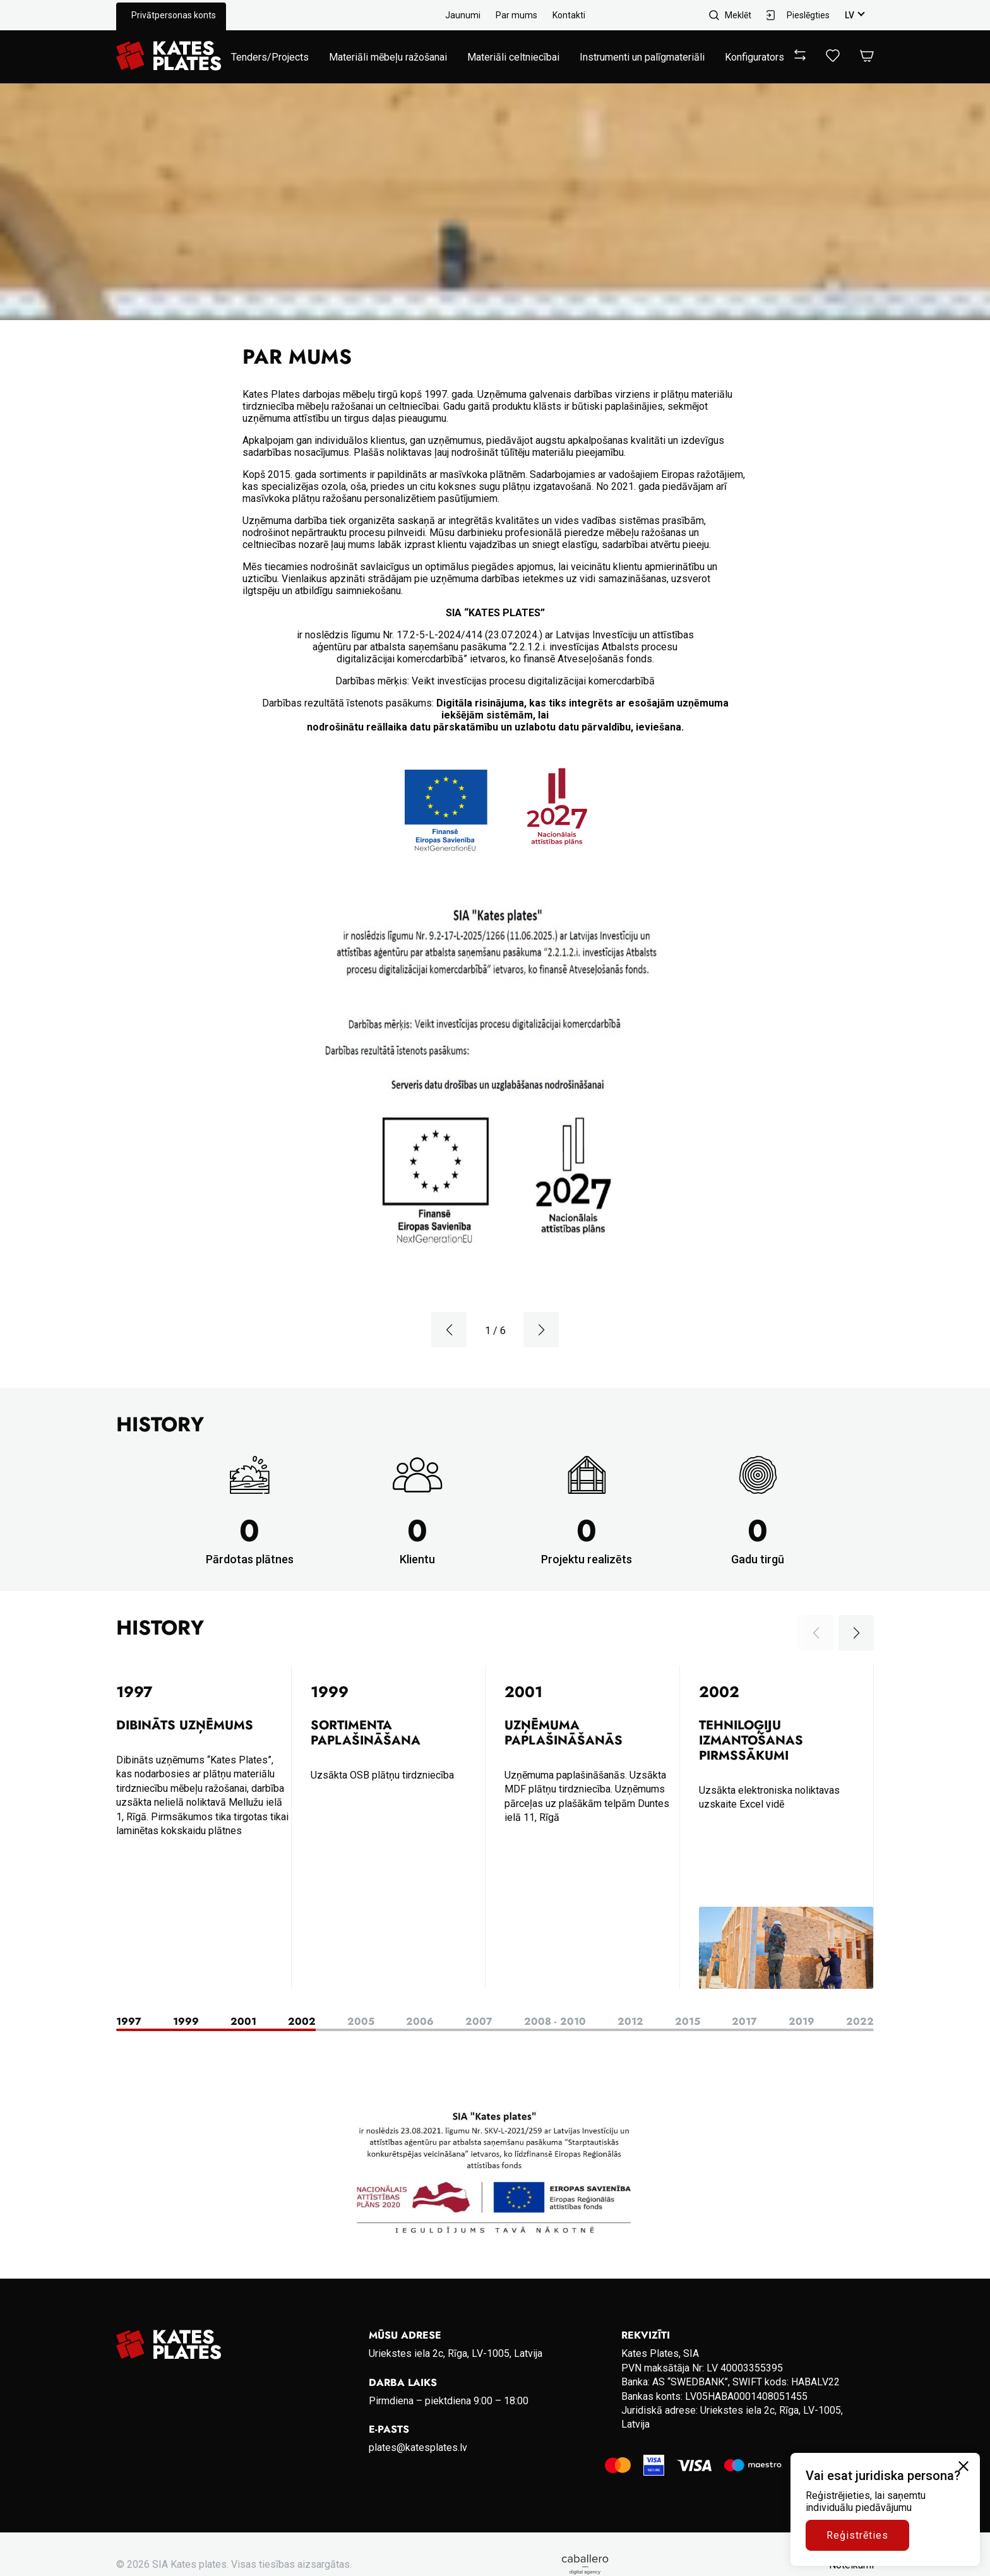 This screenshot has width=990, height=2576. Describe the element at coordinates (388, 57) in the screenshot. I see `Materiāli mēbeļu ražošanai` at that location.